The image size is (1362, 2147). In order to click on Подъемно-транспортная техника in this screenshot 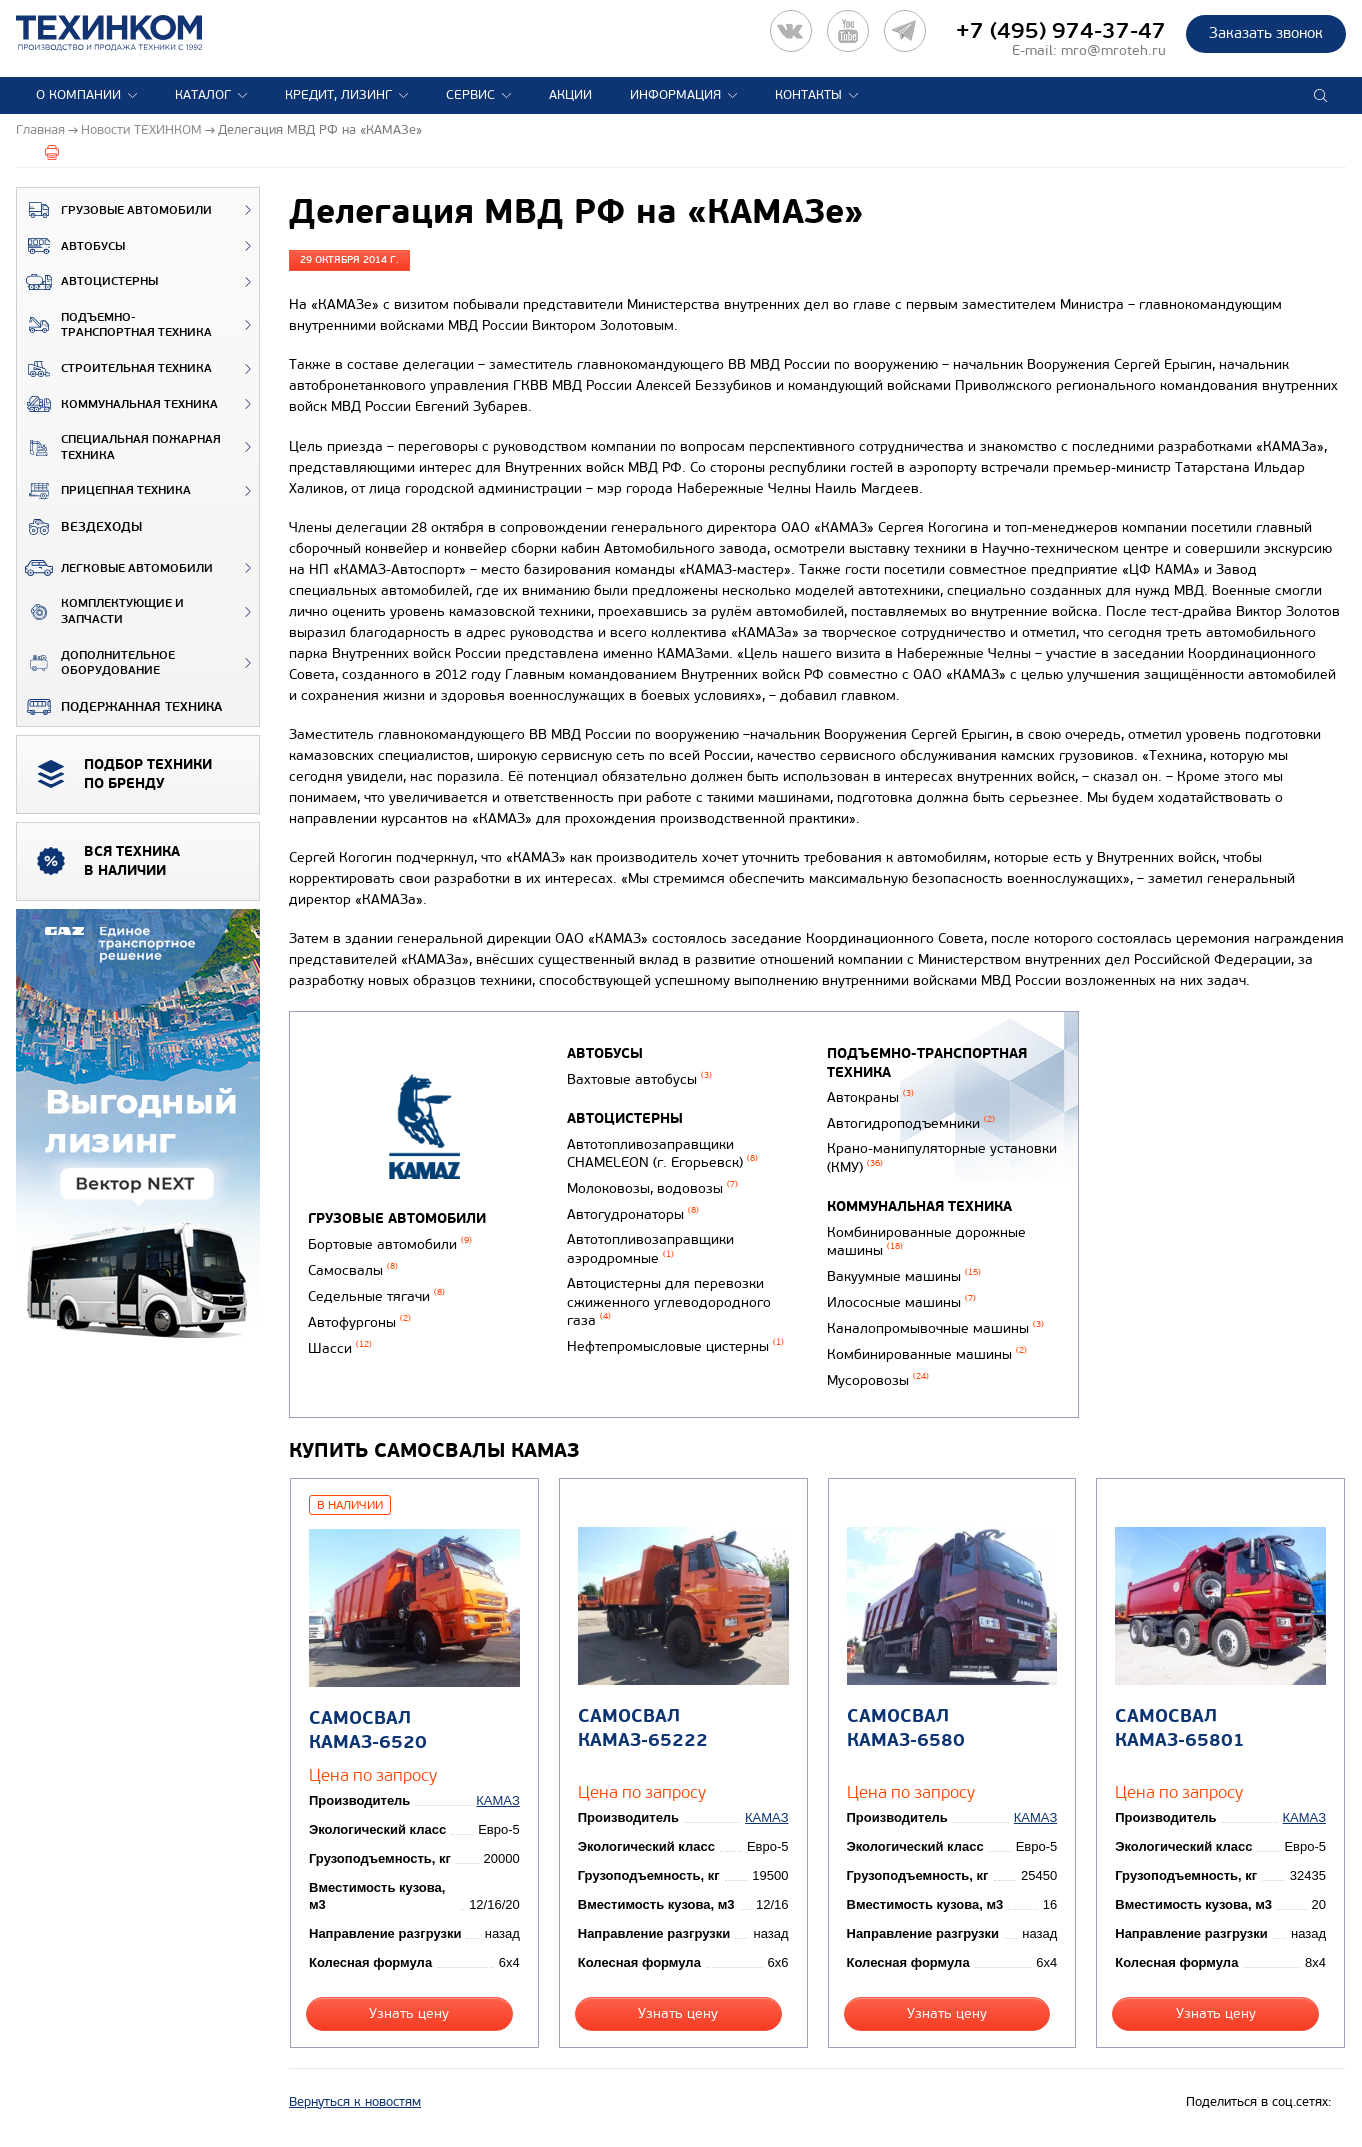, I will do `click(114, 325)`.